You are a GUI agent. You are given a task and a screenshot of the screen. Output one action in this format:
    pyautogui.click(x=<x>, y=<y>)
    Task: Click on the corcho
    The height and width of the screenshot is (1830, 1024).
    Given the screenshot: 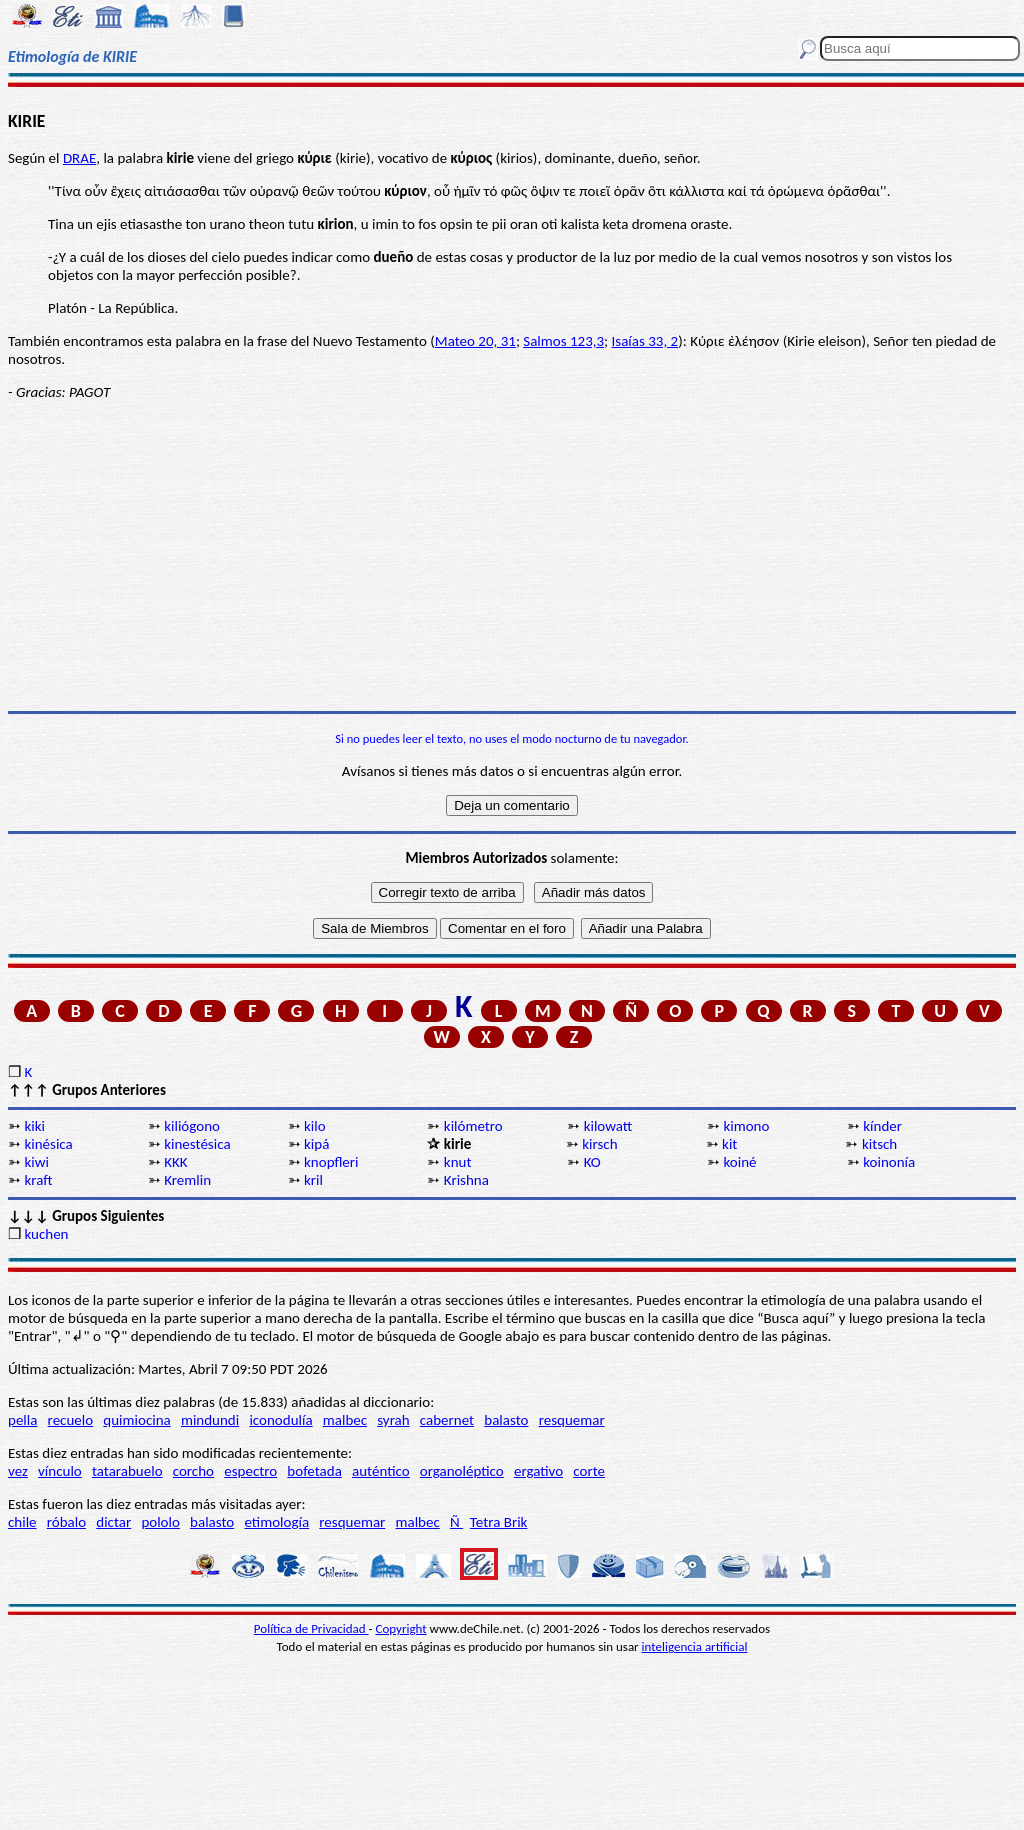 What is the action you would take?
    pyautogui.click(x=193, y=1471)
    